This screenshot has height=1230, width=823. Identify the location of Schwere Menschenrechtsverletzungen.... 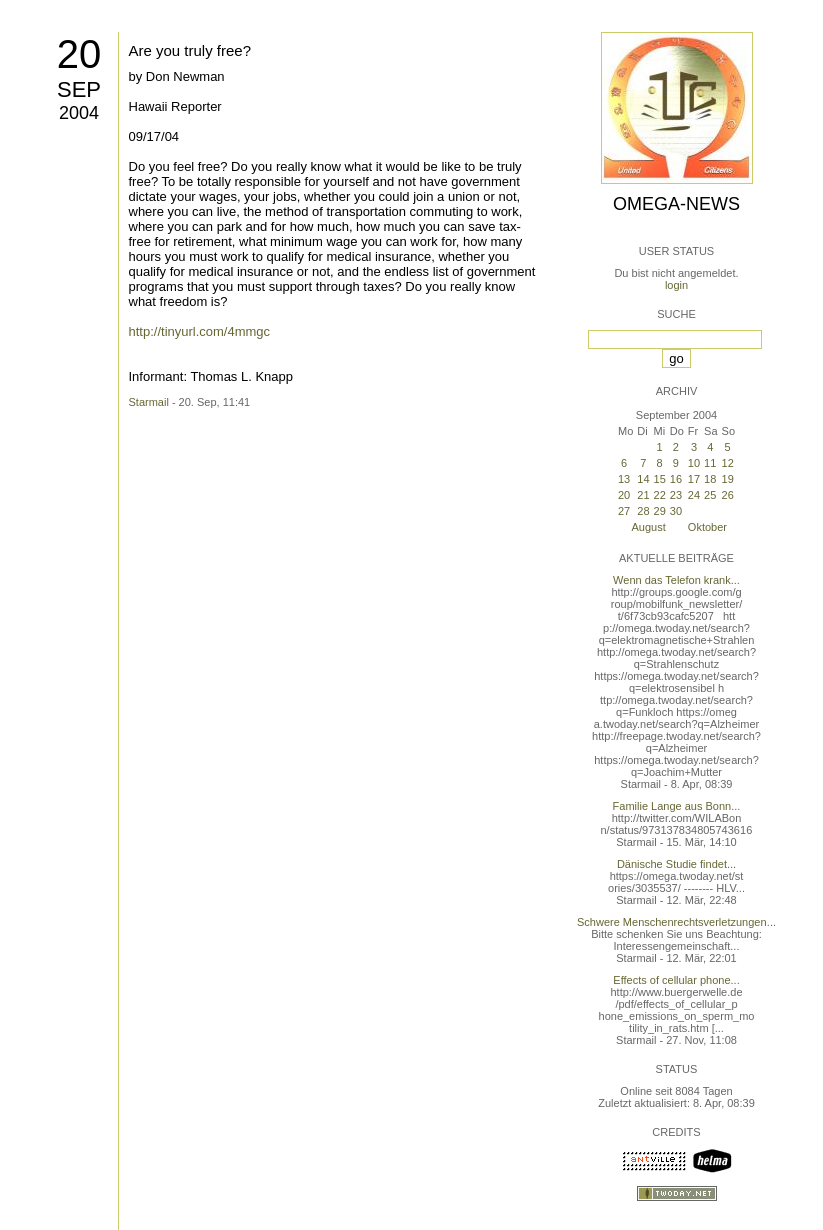
(676, 922).